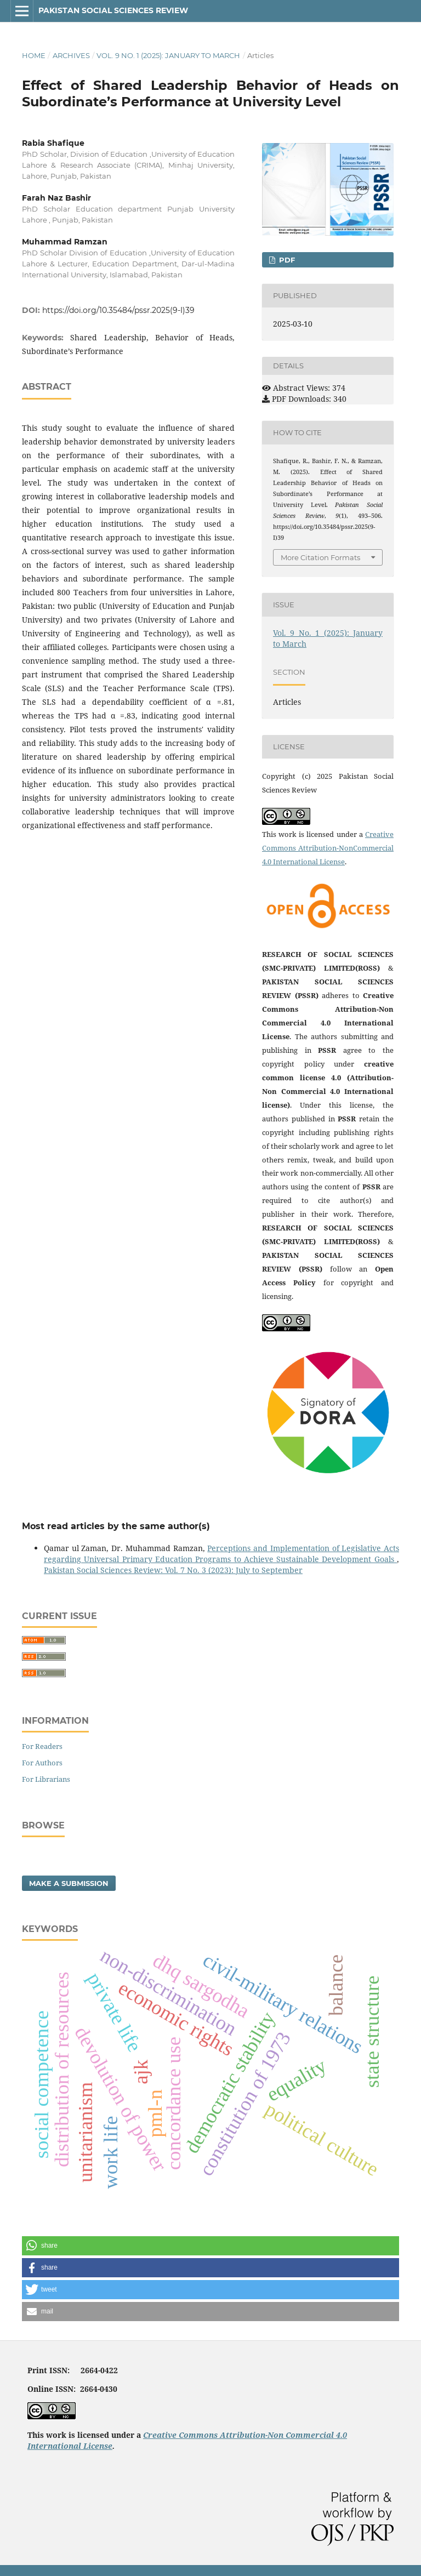 The height and width of the screenshot is (2576, 421). Describe the element at coordinates (168, 55) in the screenshot. I see `Vol. 9 No. 1 (2025): January to March` at that location.